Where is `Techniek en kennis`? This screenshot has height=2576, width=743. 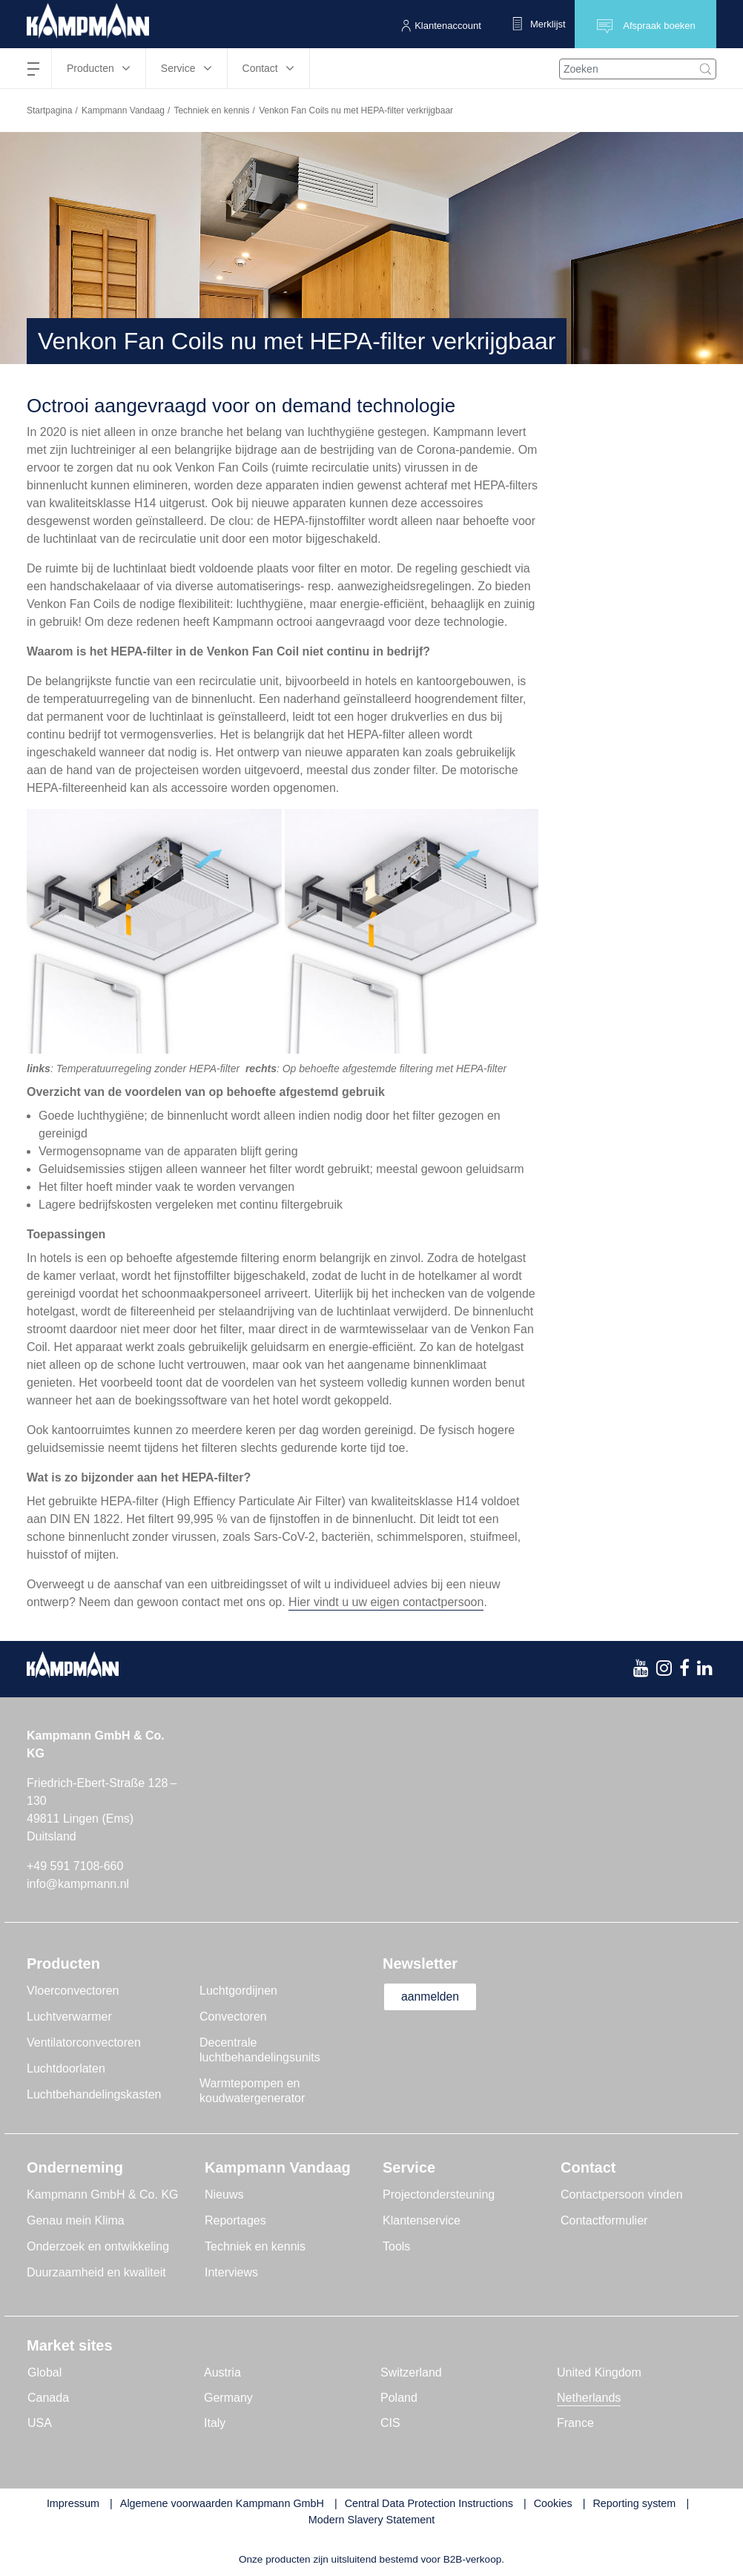 Techniek en kennis is located at coordinates (211, 110).